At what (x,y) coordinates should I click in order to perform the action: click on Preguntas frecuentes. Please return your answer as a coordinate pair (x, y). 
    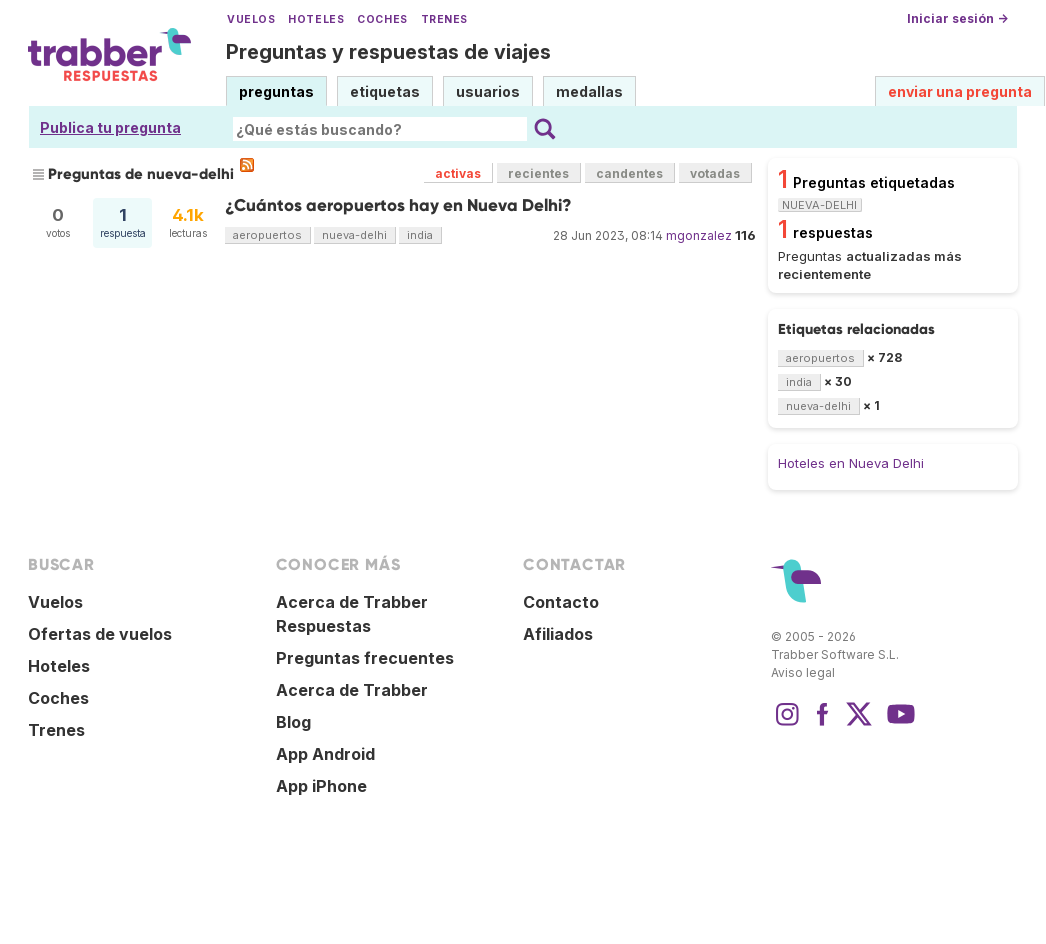
    Looking at the image, I should click on (365, 658).